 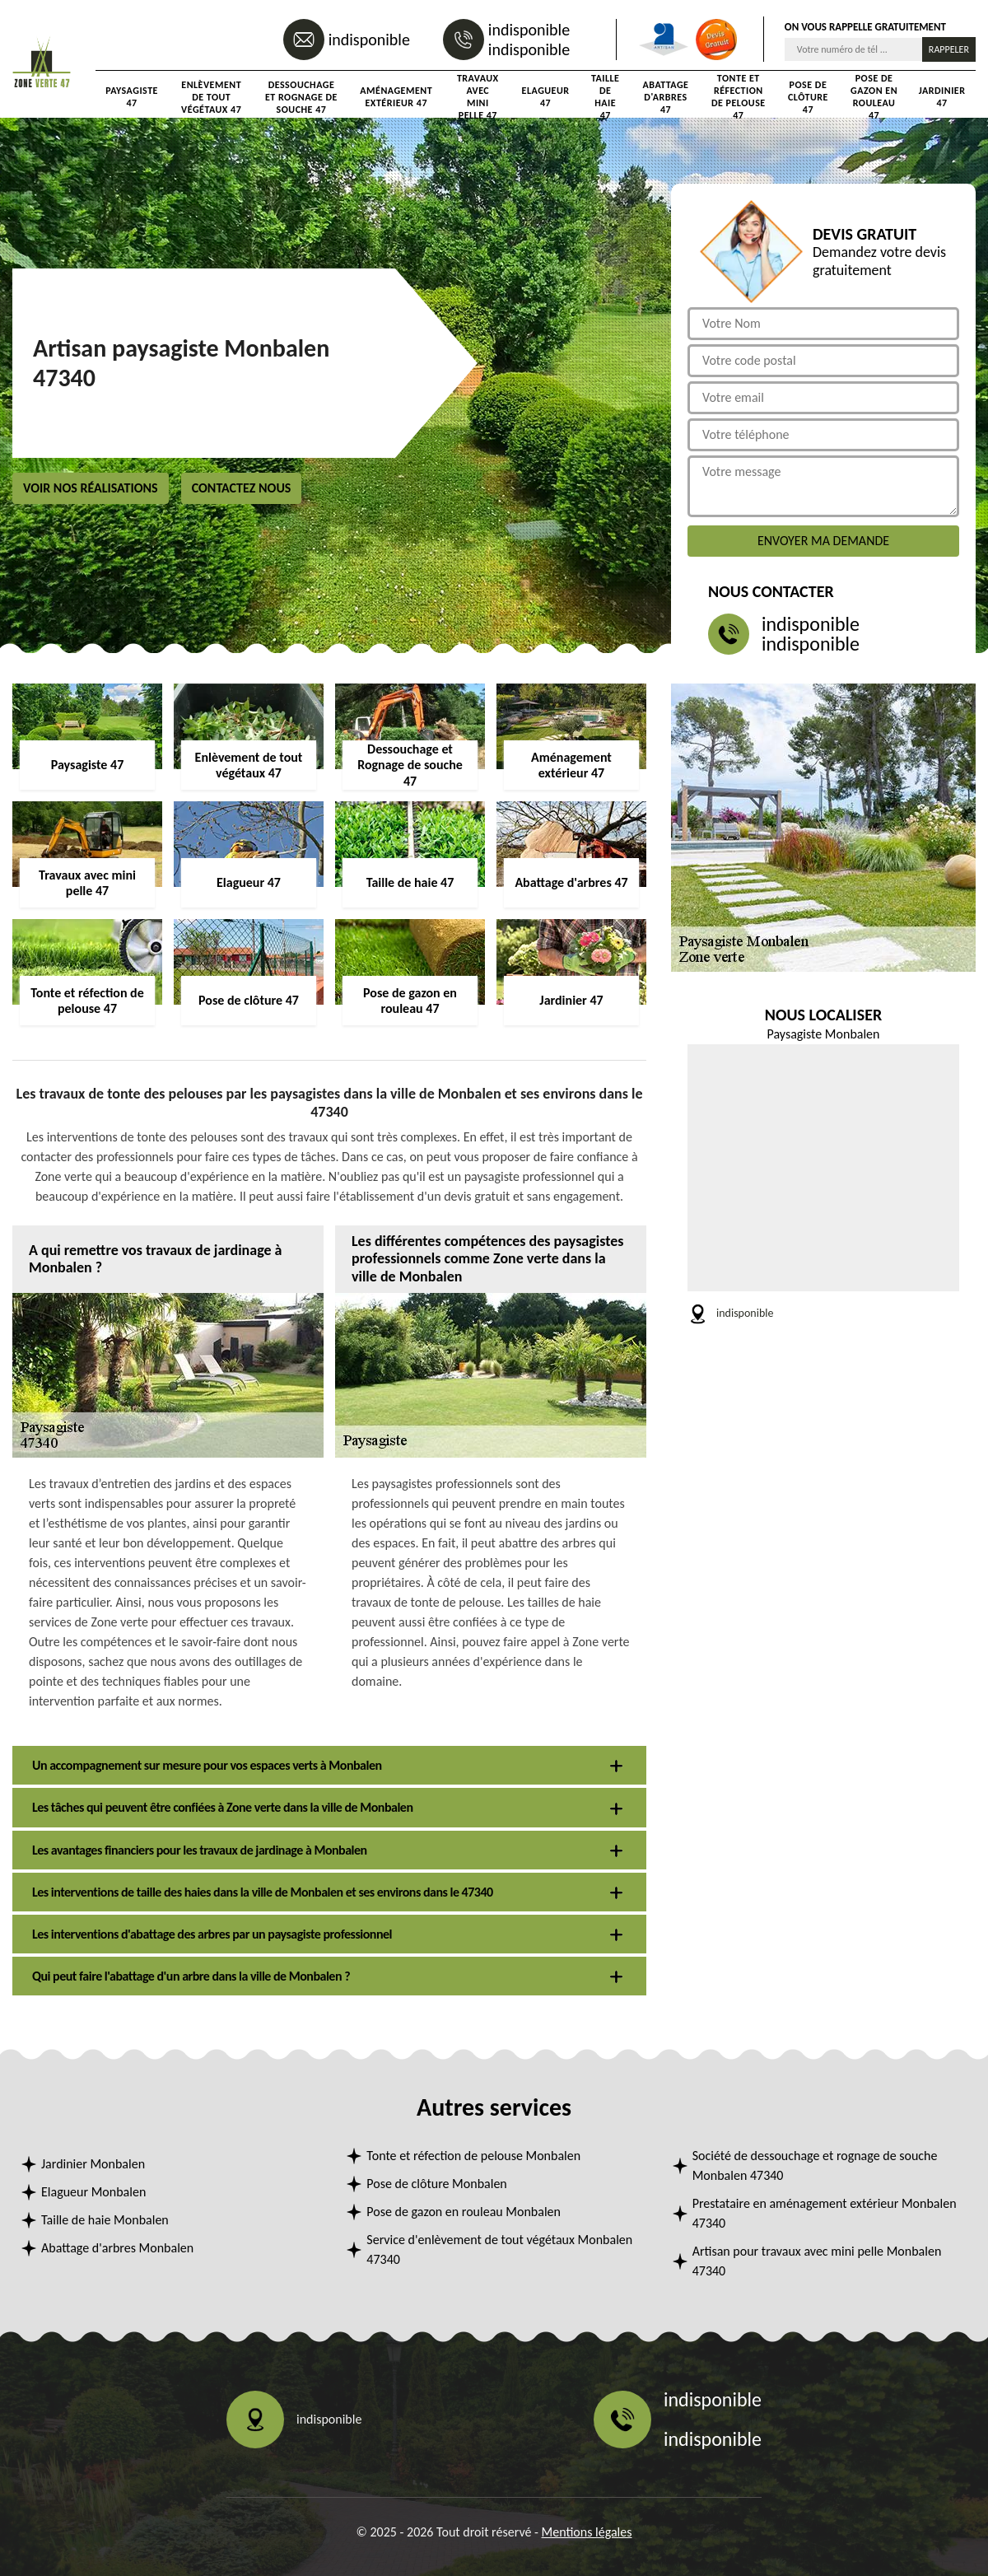 What do you see at coordinates (815, 2165) in the screenshot?
I see `Société de dessouchage et rognage de souche Monbalen 47340` at bounding box center [815, 2165].